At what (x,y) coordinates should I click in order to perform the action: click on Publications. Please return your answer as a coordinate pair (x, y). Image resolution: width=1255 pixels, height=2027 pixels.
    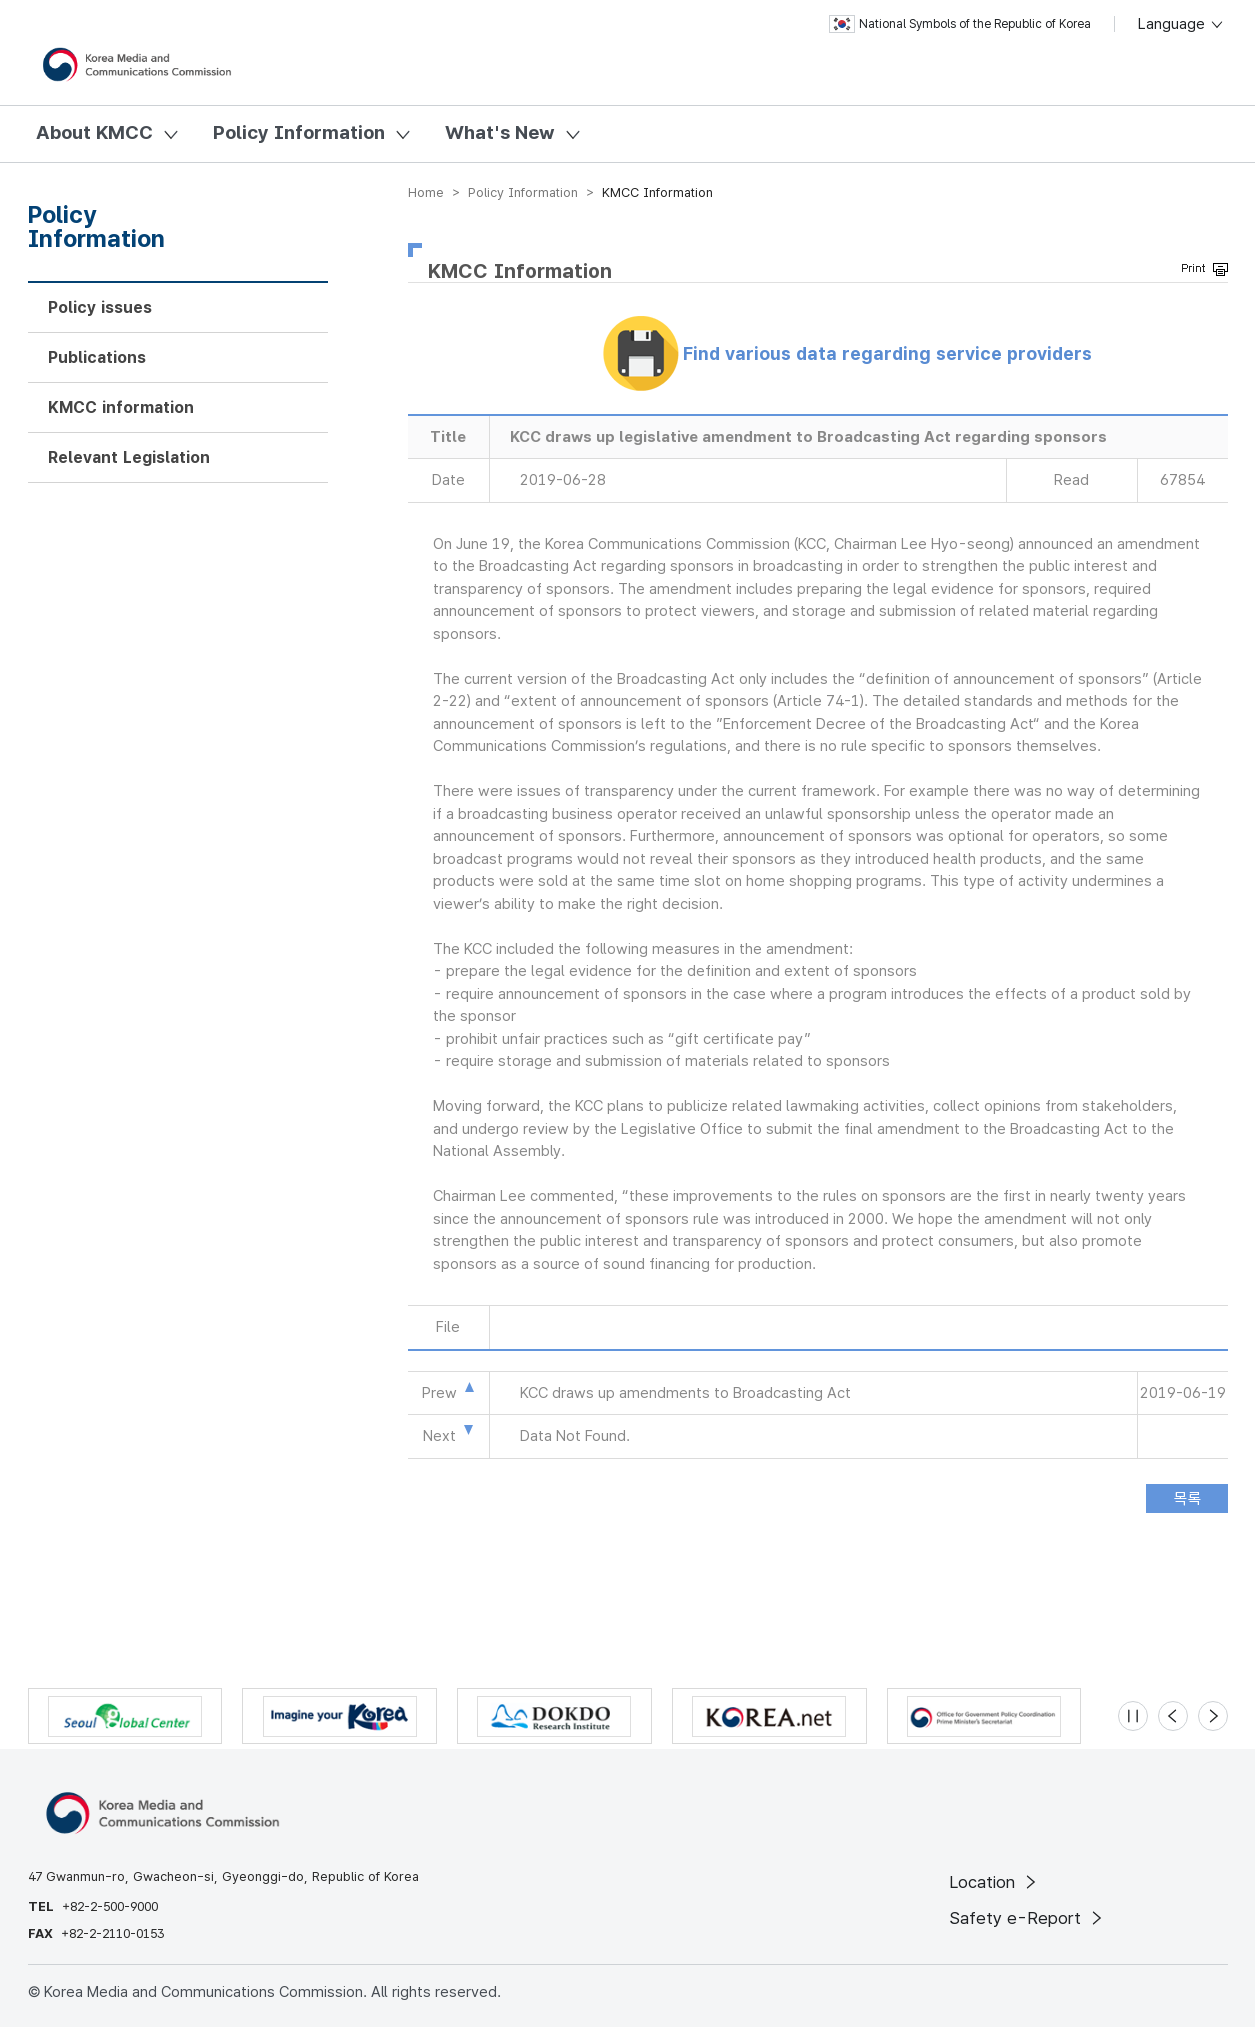
    Looking at the image, I should click on (97, 357).